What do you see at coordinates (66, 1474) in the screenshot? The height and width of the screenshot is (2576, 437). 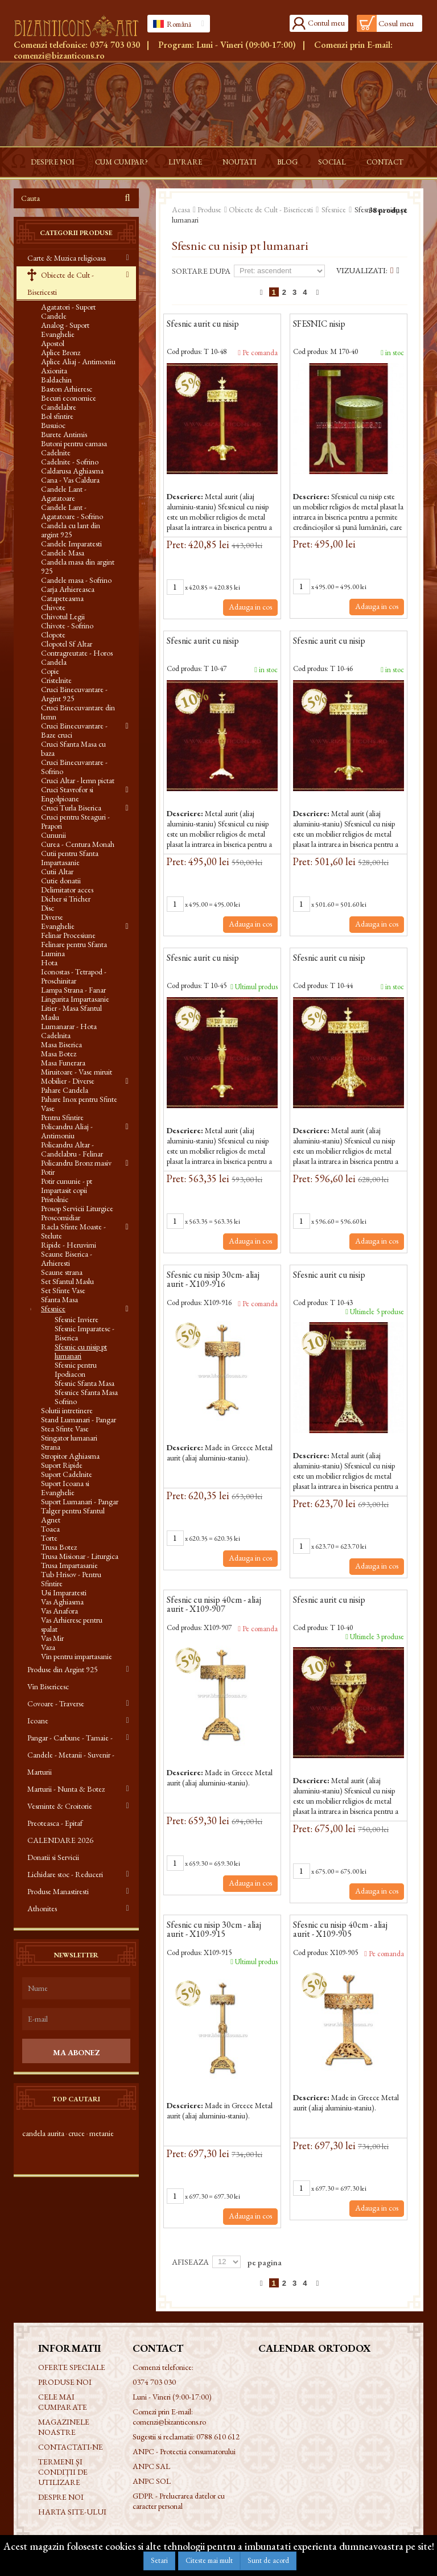 I see `Suport Cadelnite` at bounding box center [66, 1474].